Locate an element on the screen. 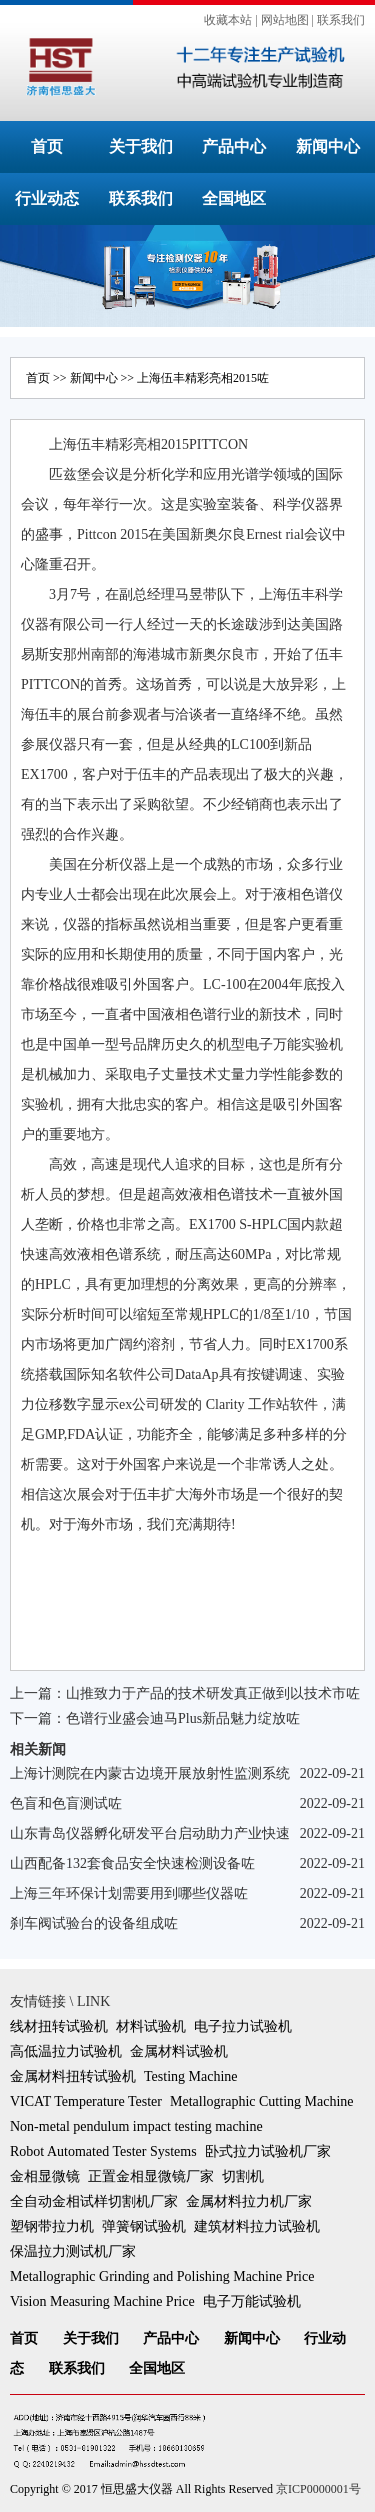 This screenshot has width=375, height=2512. 正置金相显微镜厂家 is located at coordinates (151, 2176).